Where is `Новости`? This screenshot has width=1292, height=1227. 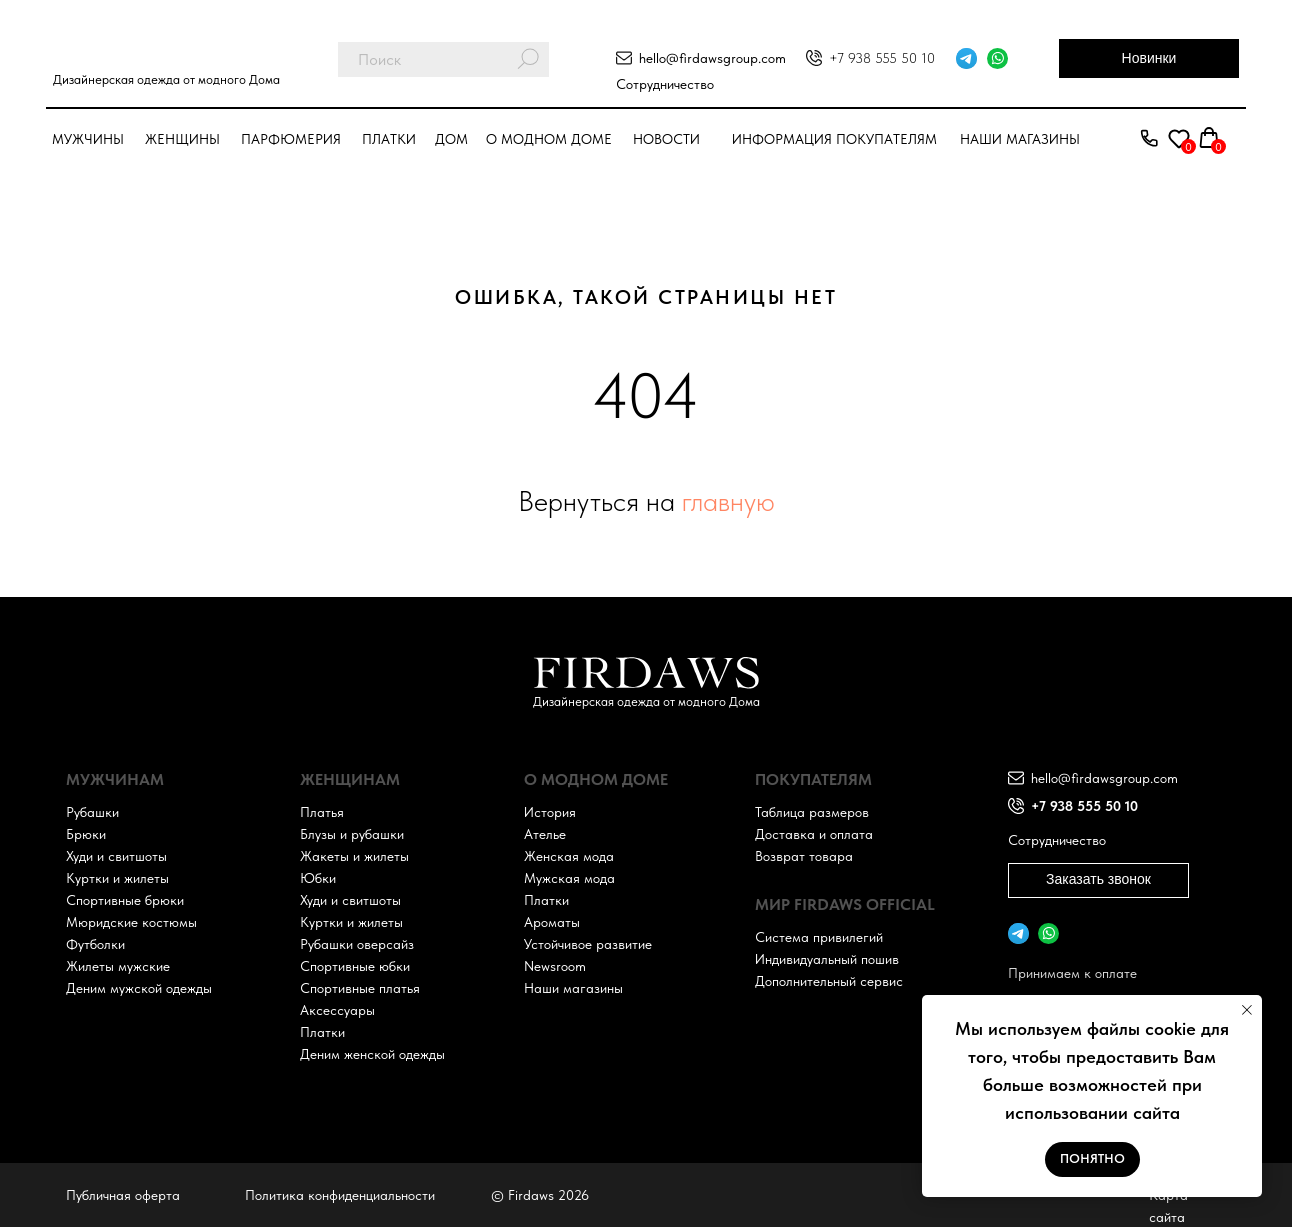
Новости is located at coordinates (666, 139).